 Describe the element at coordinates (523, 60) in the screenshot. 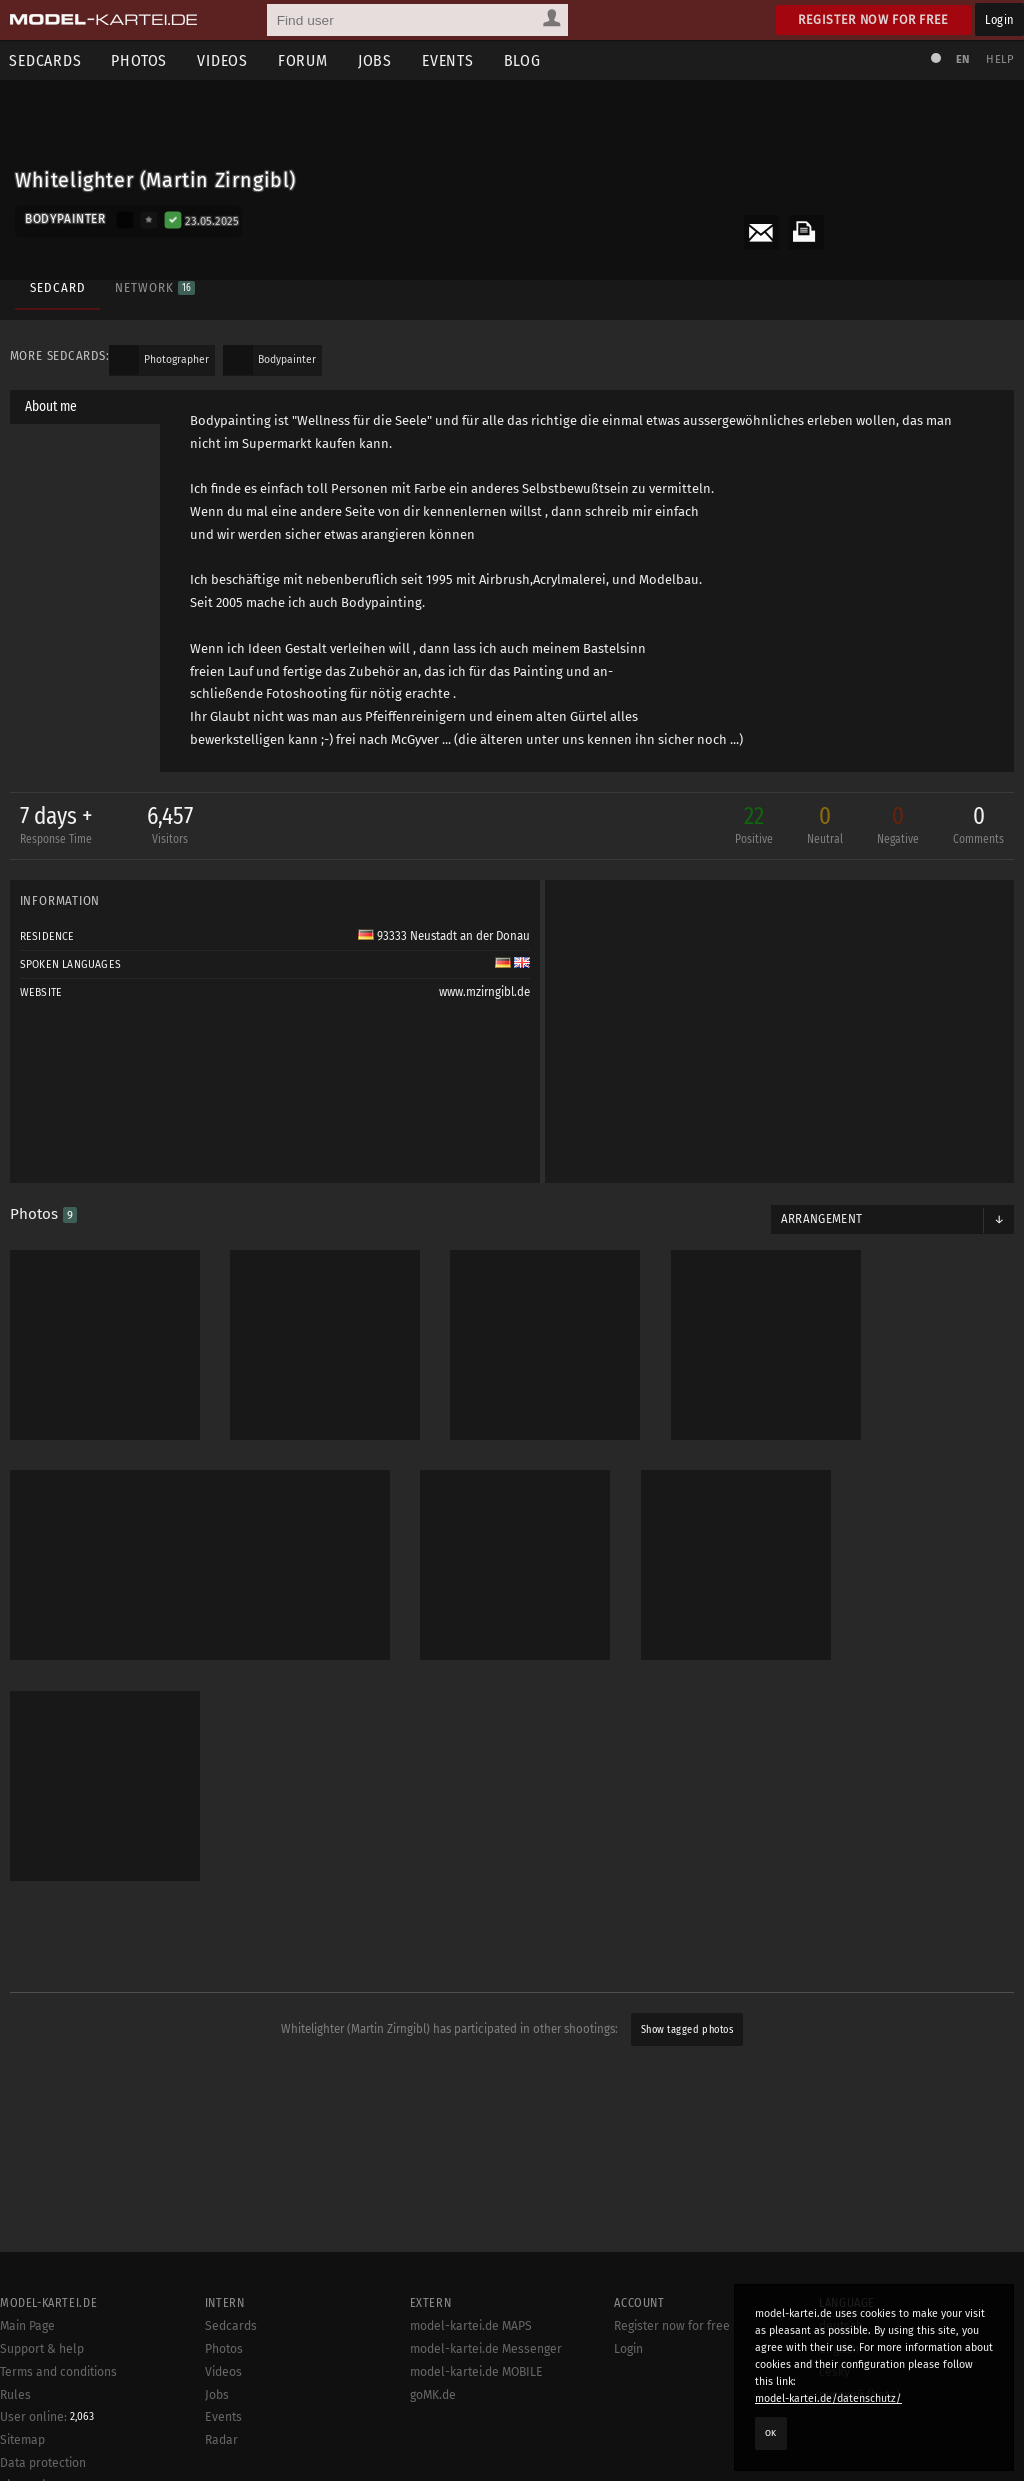

I see `Blog` at that location.